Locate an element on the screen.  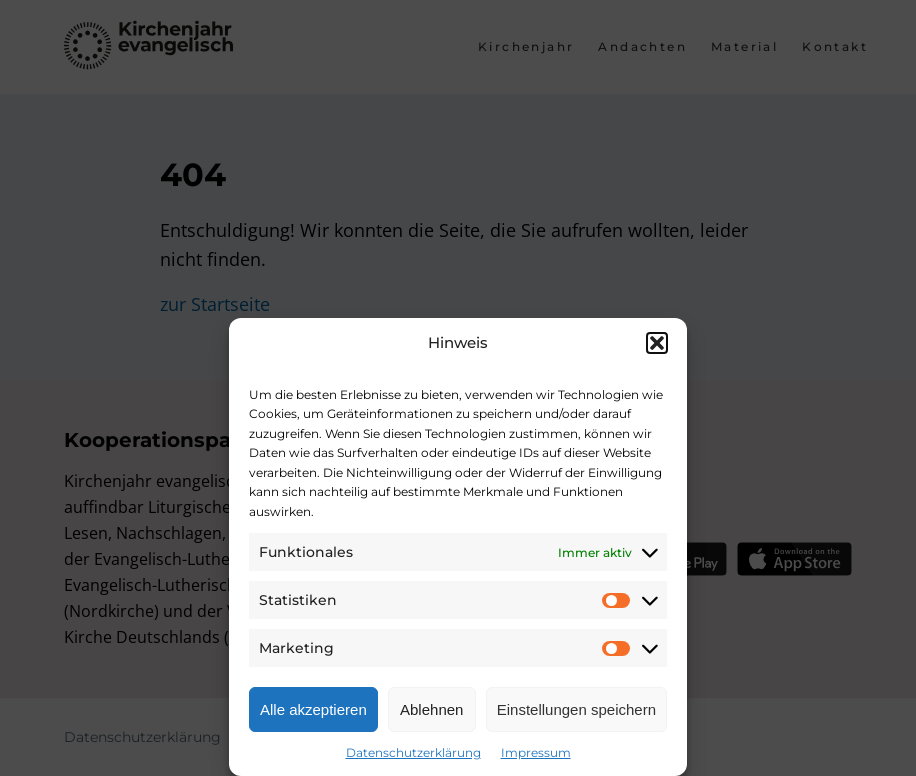
Datenschutzerklärung is located at coordinates (413, 752).